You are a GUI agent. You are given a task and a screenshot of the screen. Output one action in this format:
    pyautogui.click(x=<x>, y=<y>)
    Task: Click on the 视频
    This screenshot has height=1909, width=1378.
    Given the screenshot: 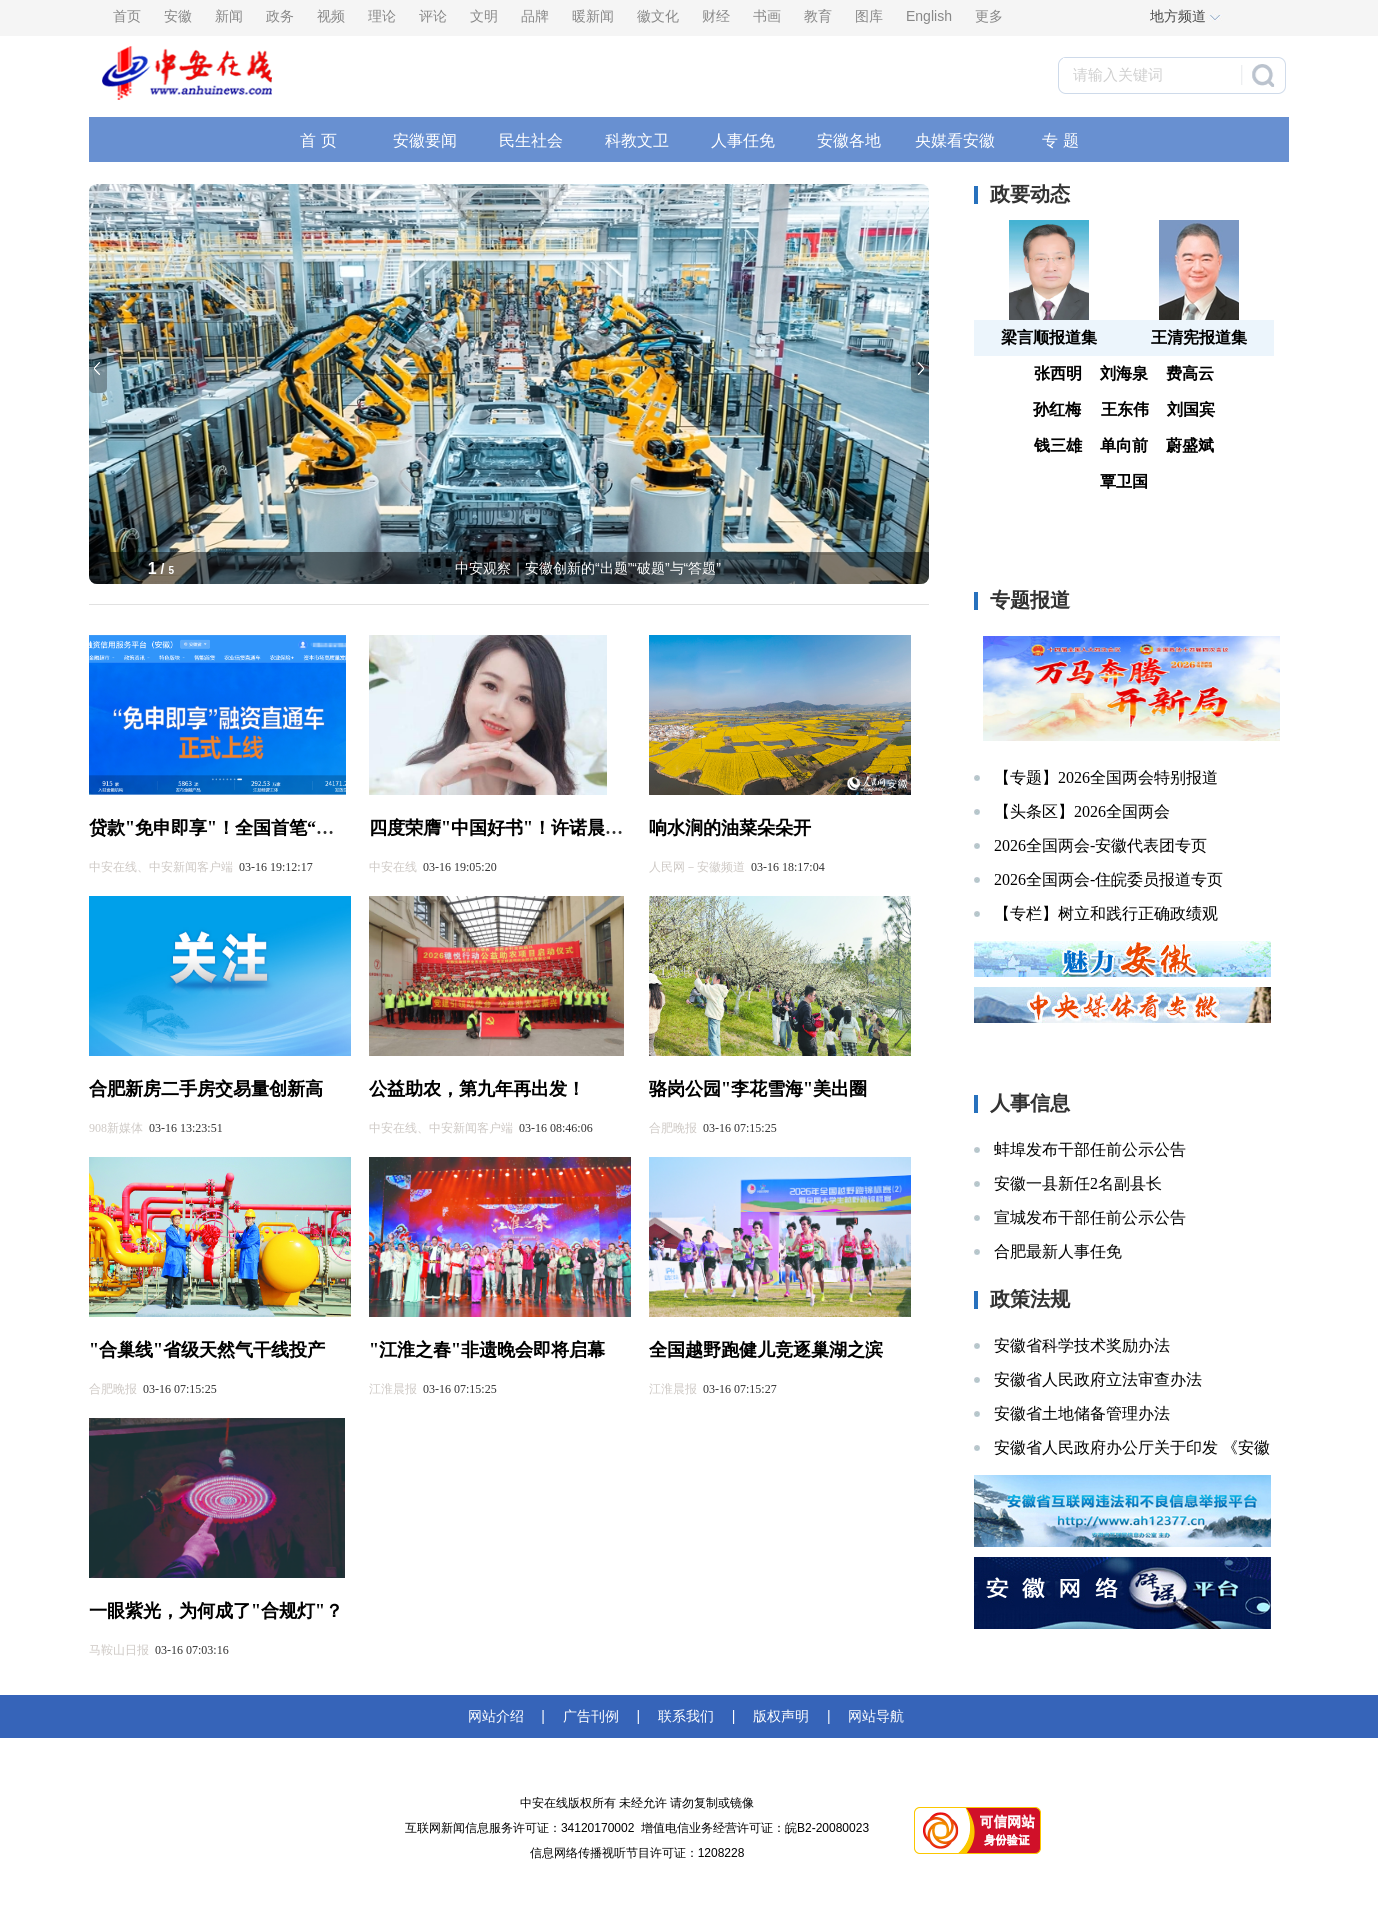 What is the action you would take?
    pyautogui.click(x=331, y=16)
    